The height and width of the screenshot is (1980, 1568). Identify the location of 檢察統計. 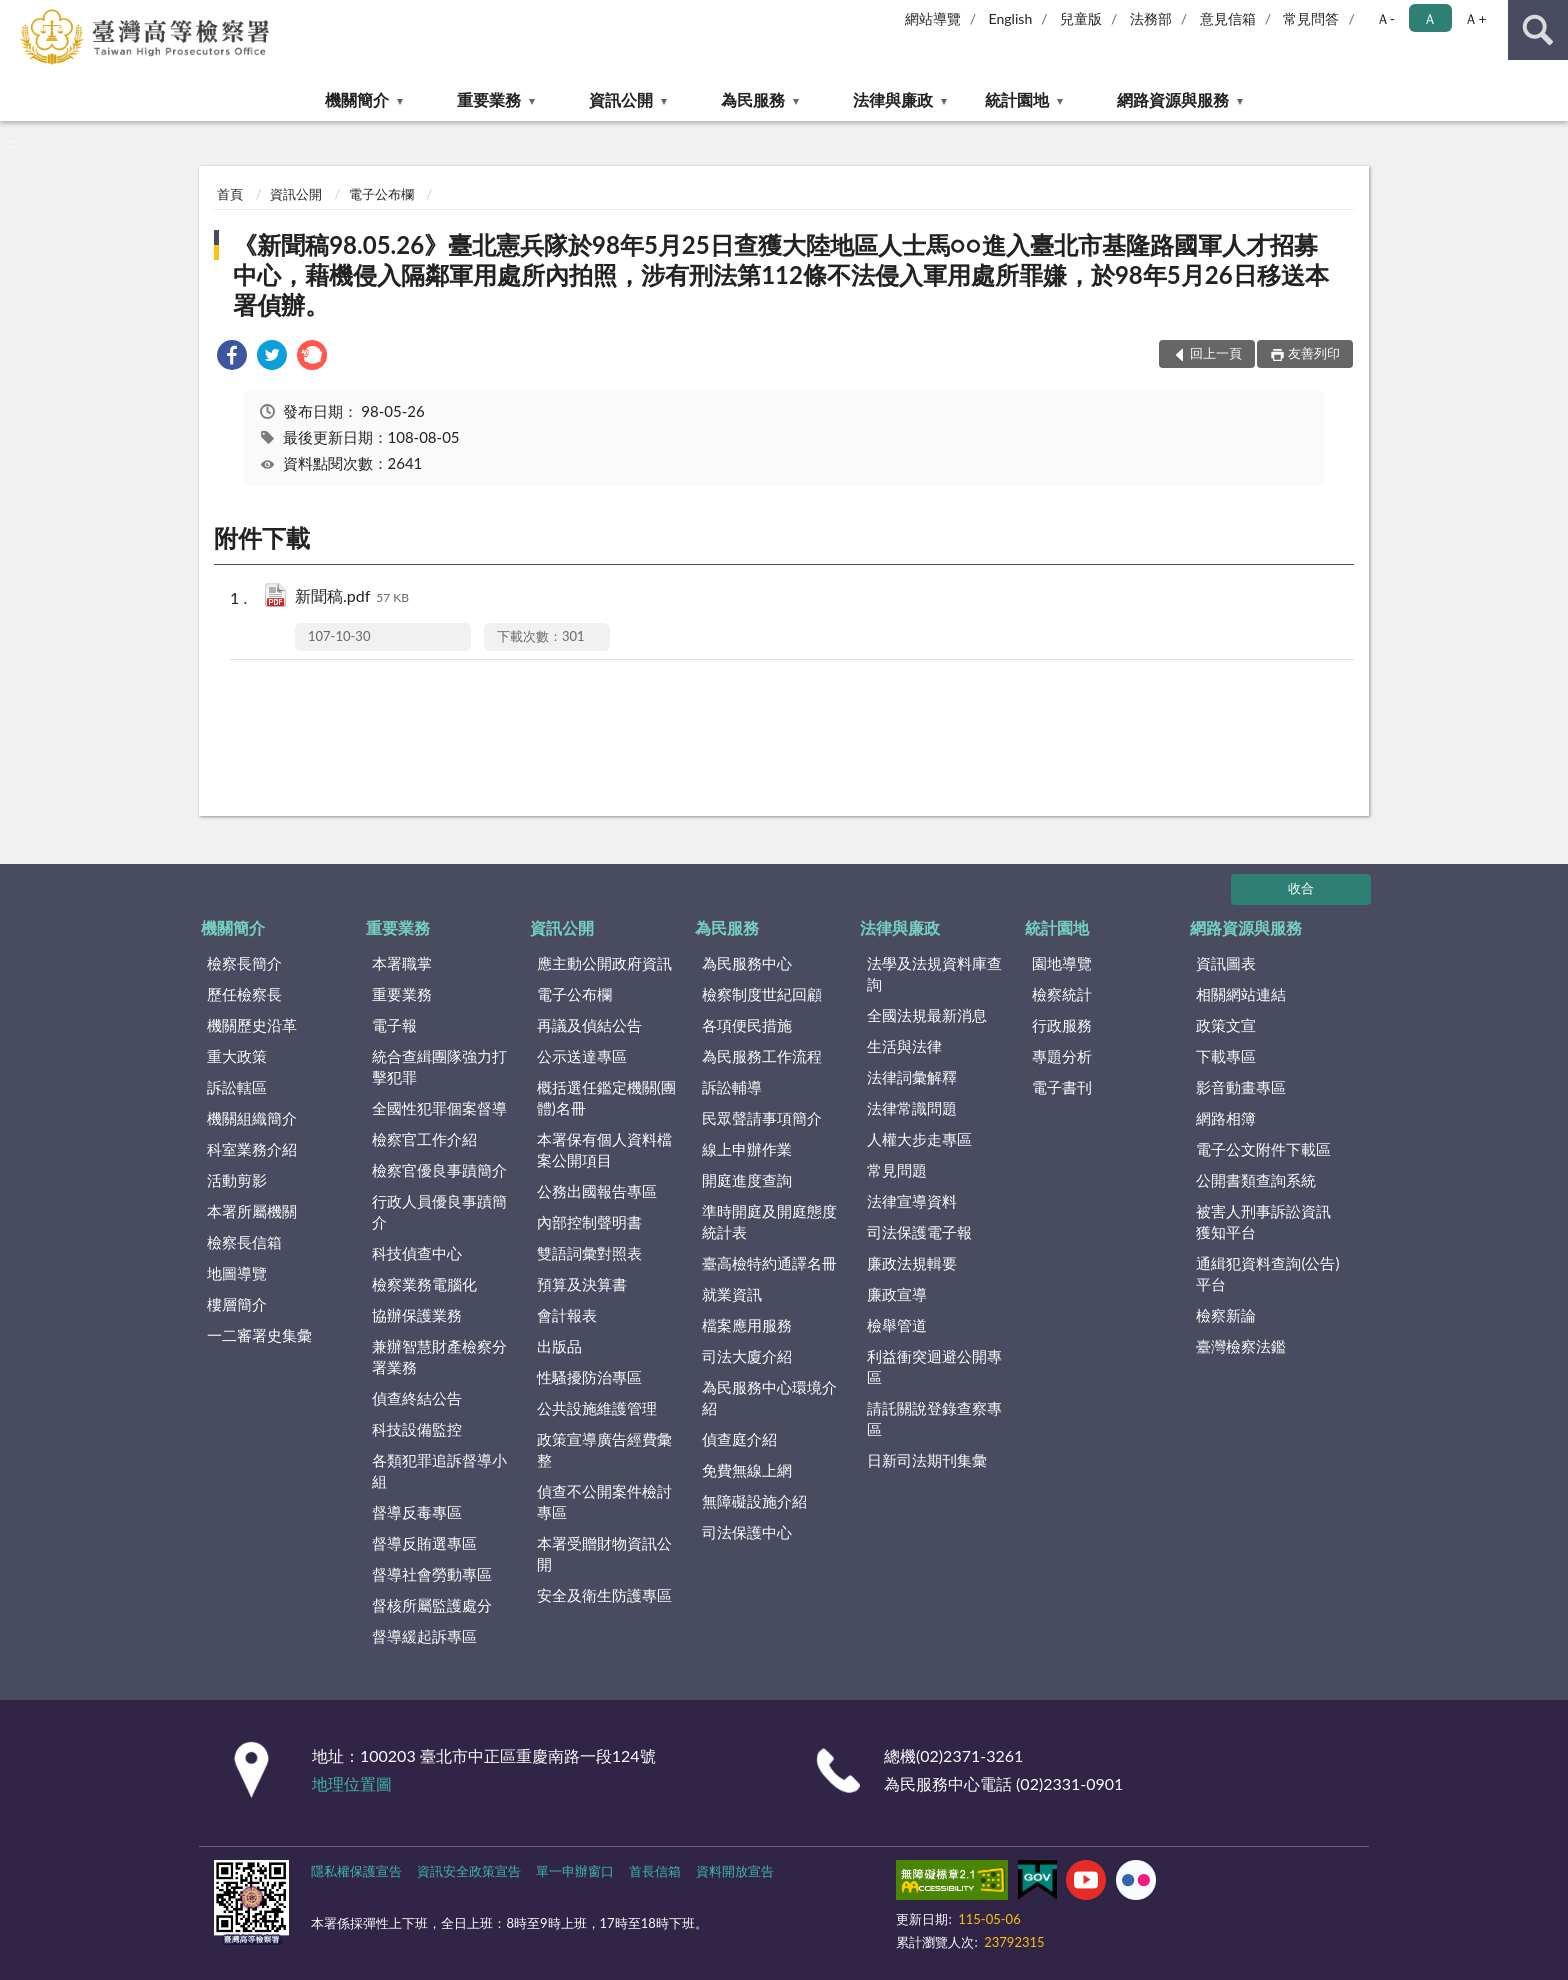
(1062, 994).